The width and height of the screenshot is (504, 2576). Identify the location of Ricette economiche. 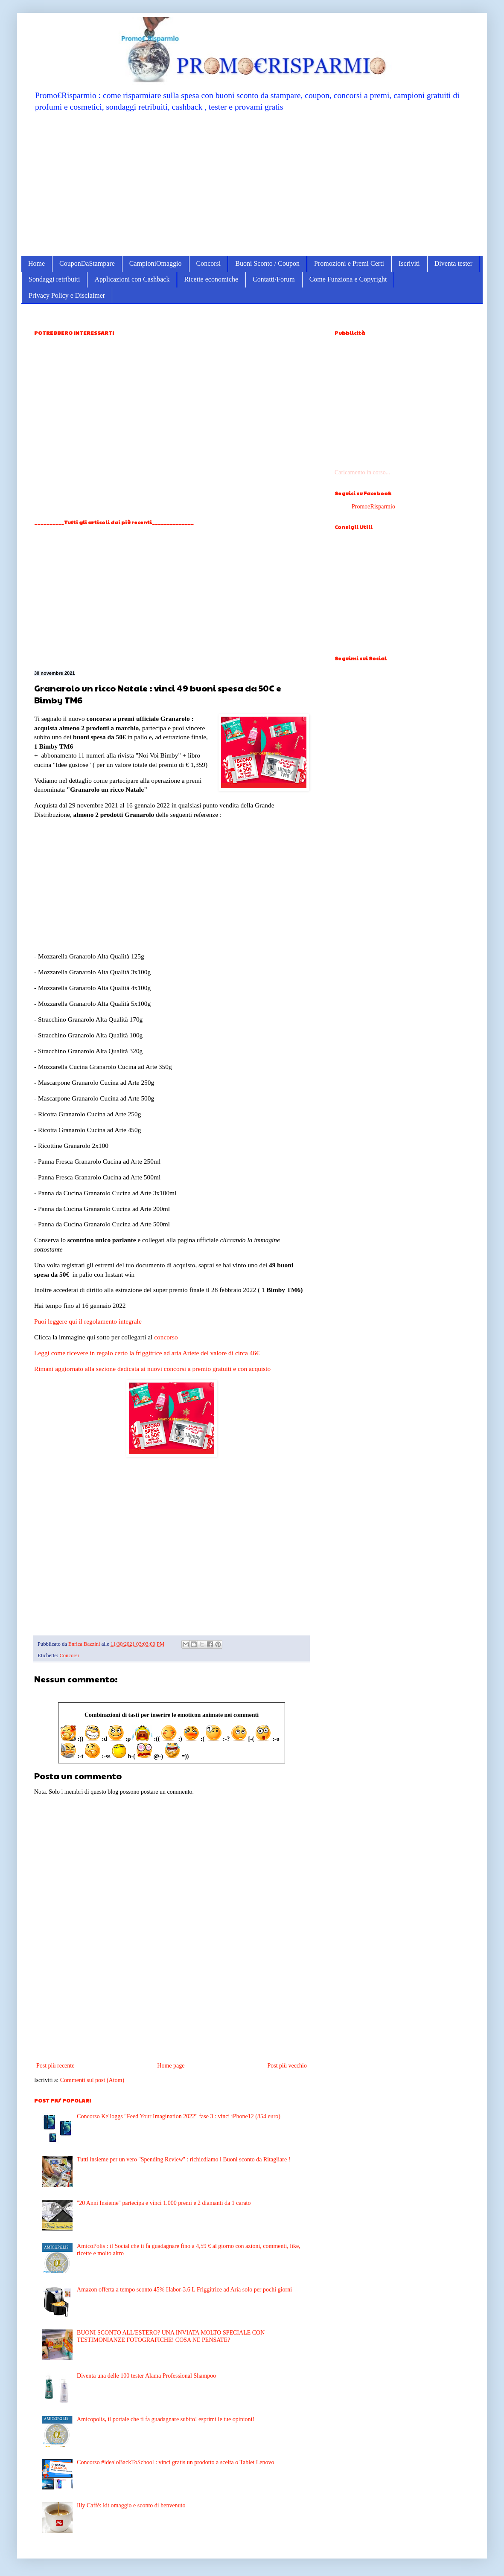
(211, 279).